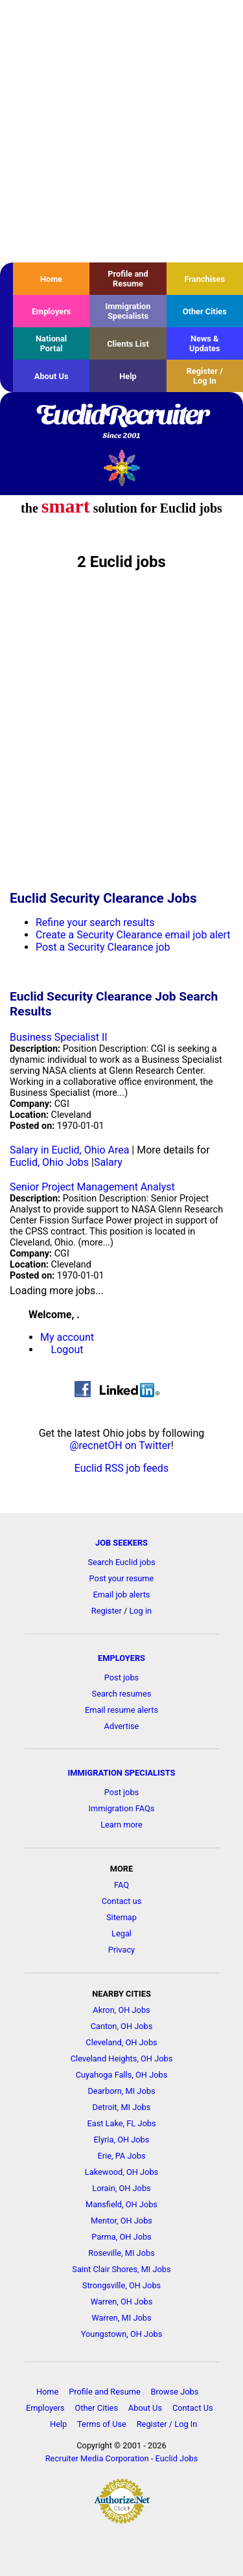 Image resolution: width=243 pixels, height=2576 pixels. I want to click on Learn more, so click(121, 1824).